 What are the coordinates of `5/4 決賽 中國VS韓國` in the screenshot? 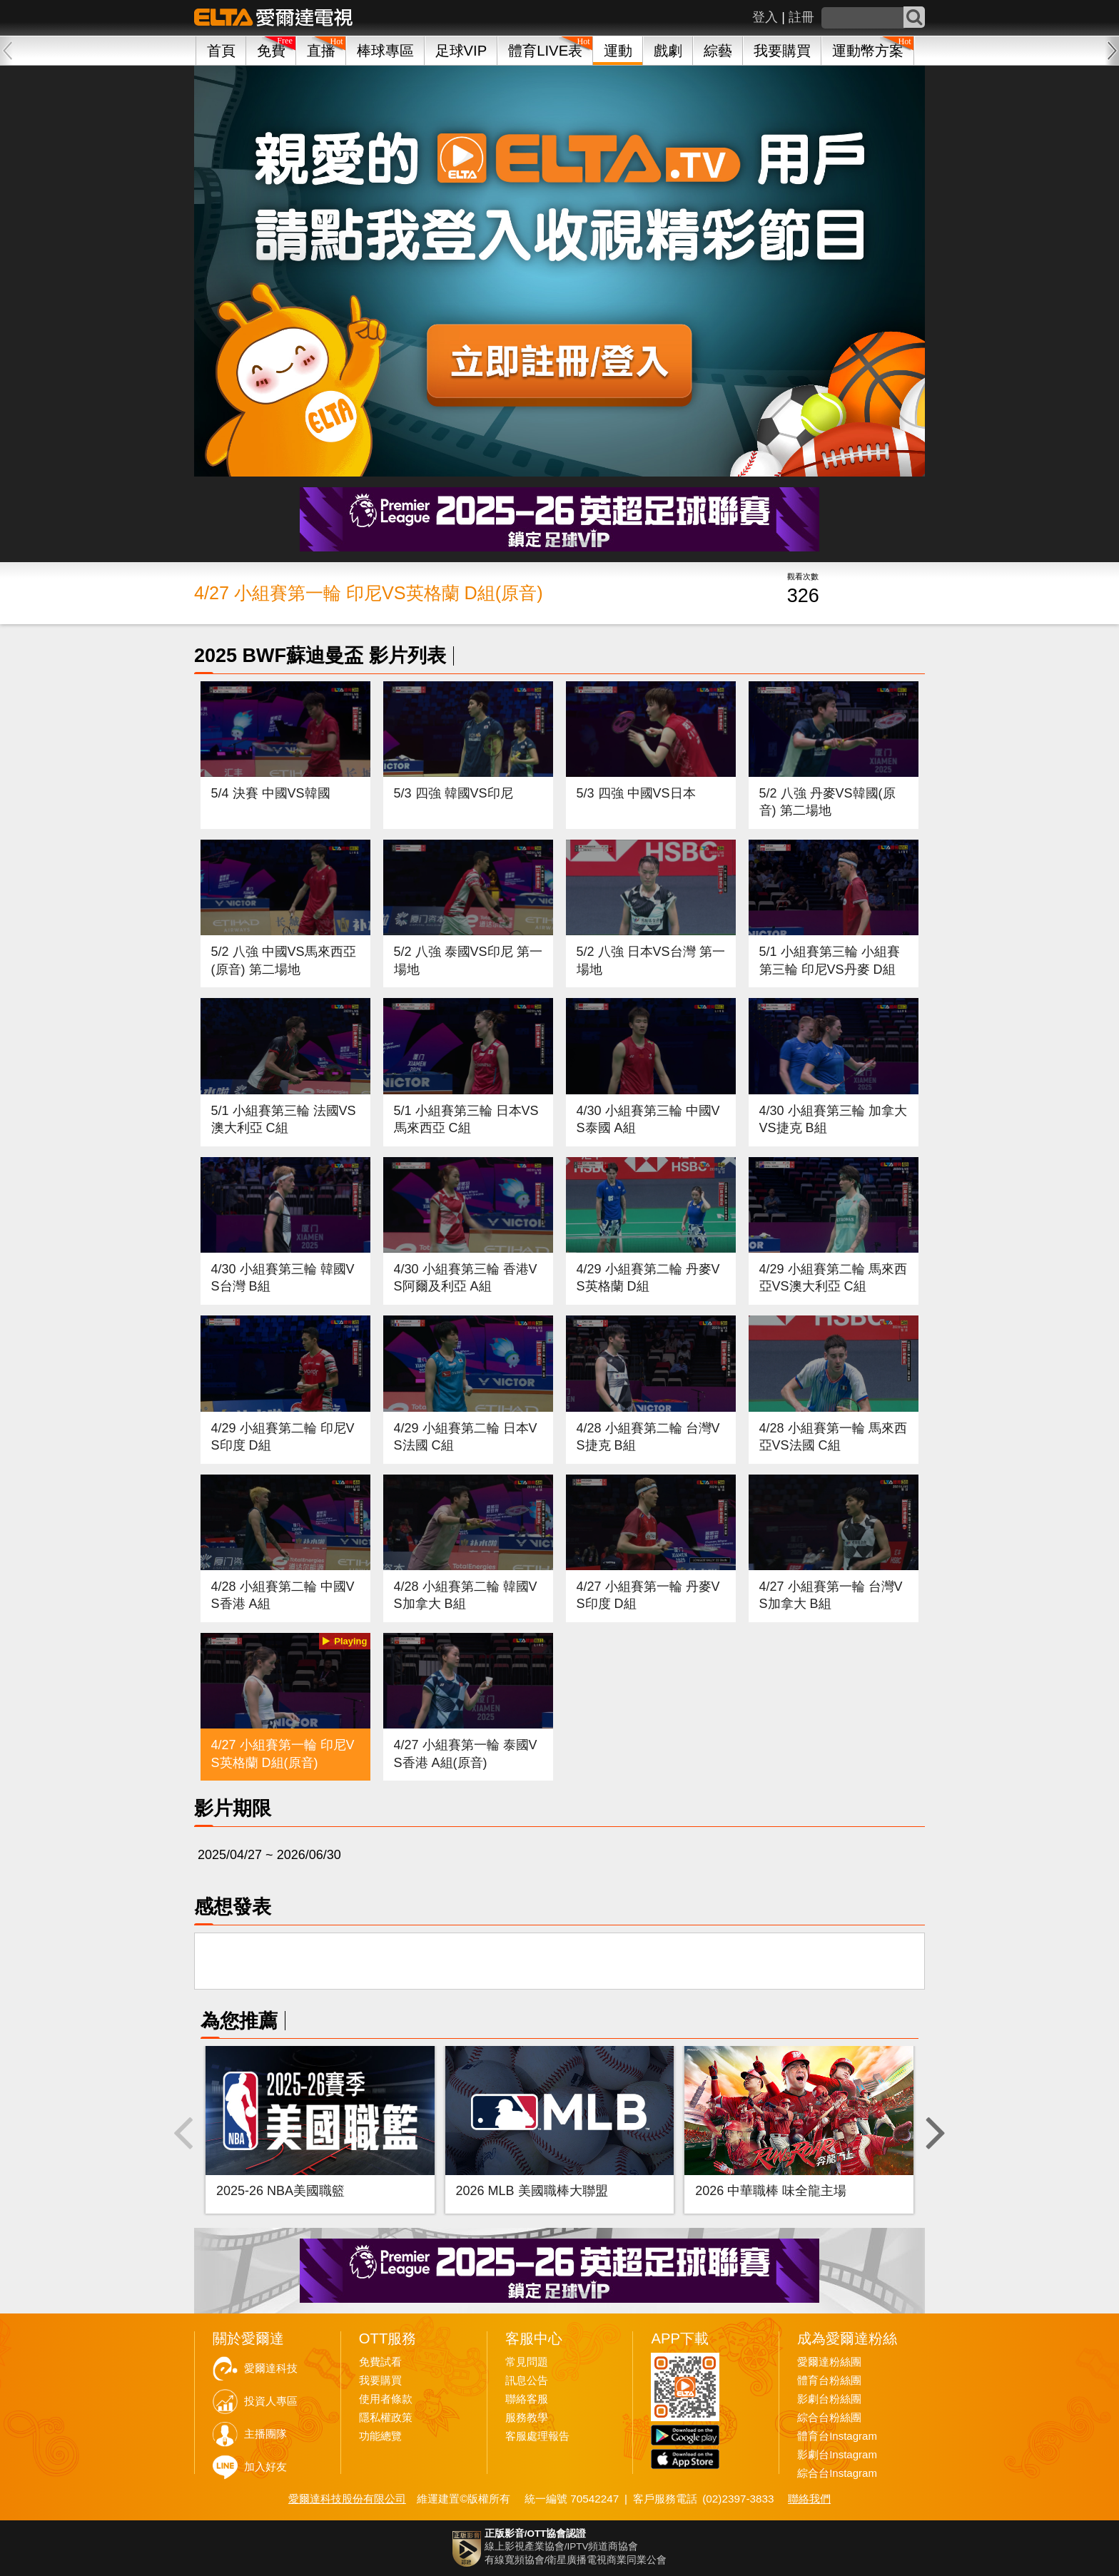 It's located at (270, 793).